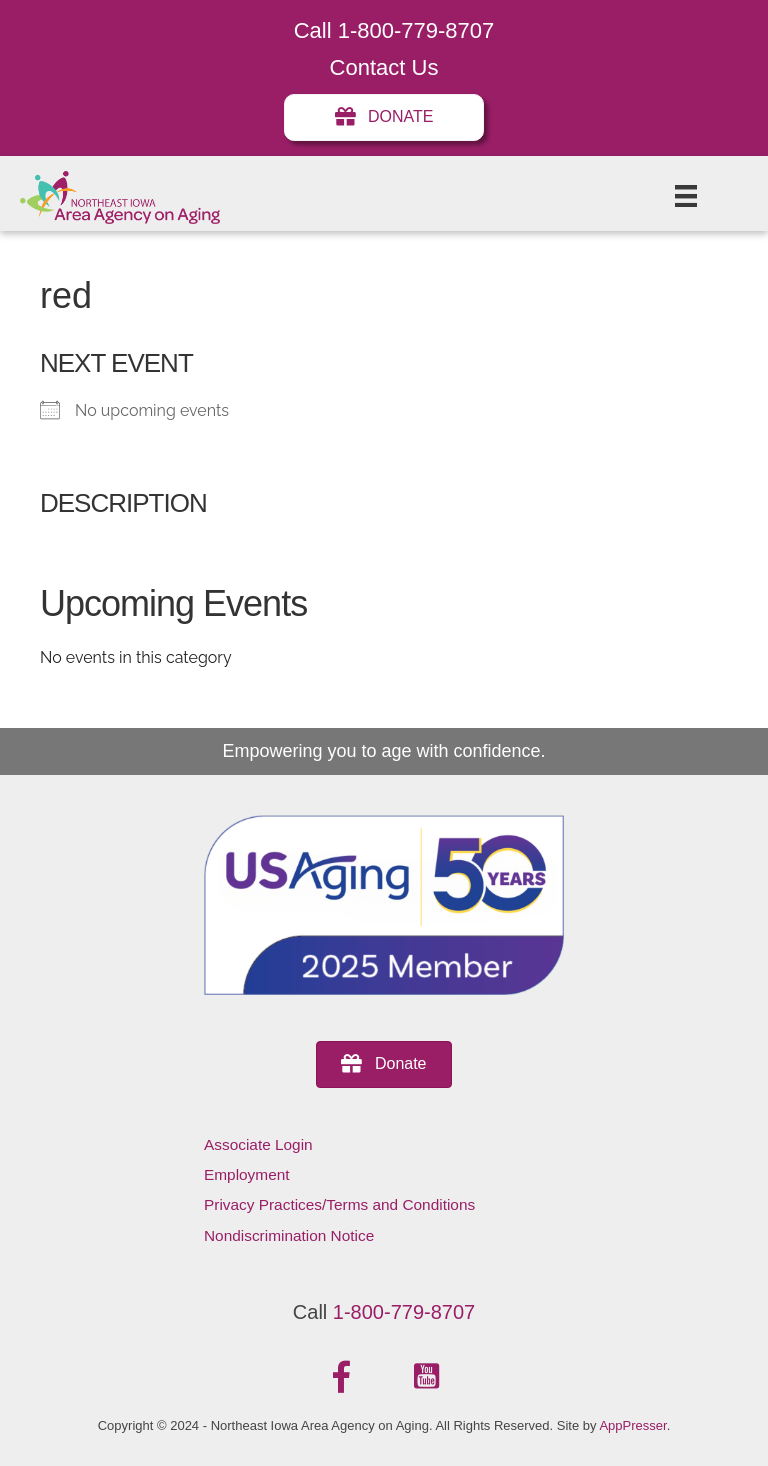  Describe the element at coordinates (394, 30) in the screenshot. I see `Call 1-800-779-8707` at that location.